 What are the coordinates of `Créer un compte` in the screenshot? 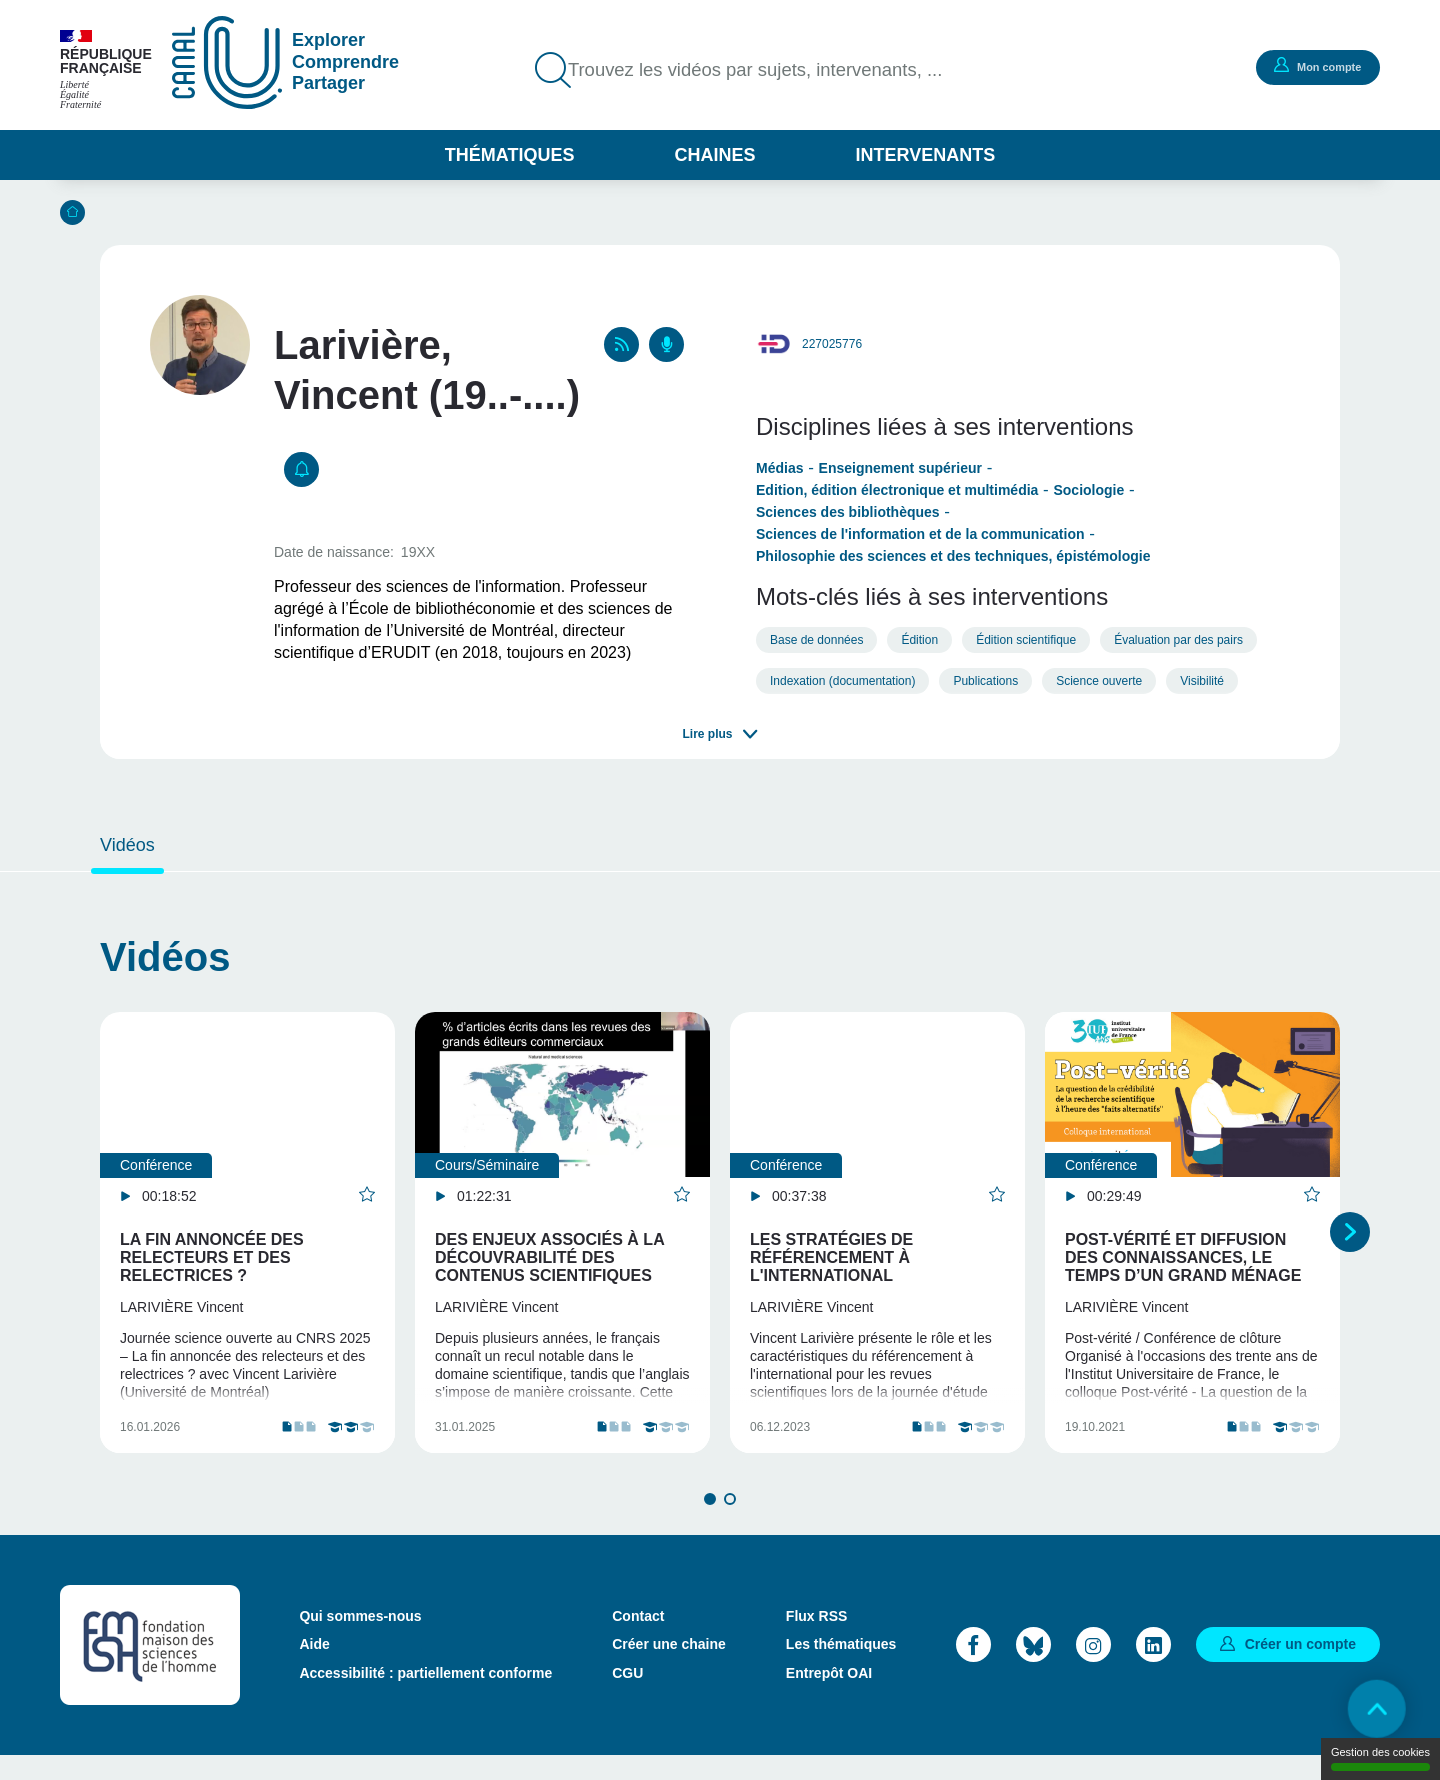 It's located at (1300, 1668).